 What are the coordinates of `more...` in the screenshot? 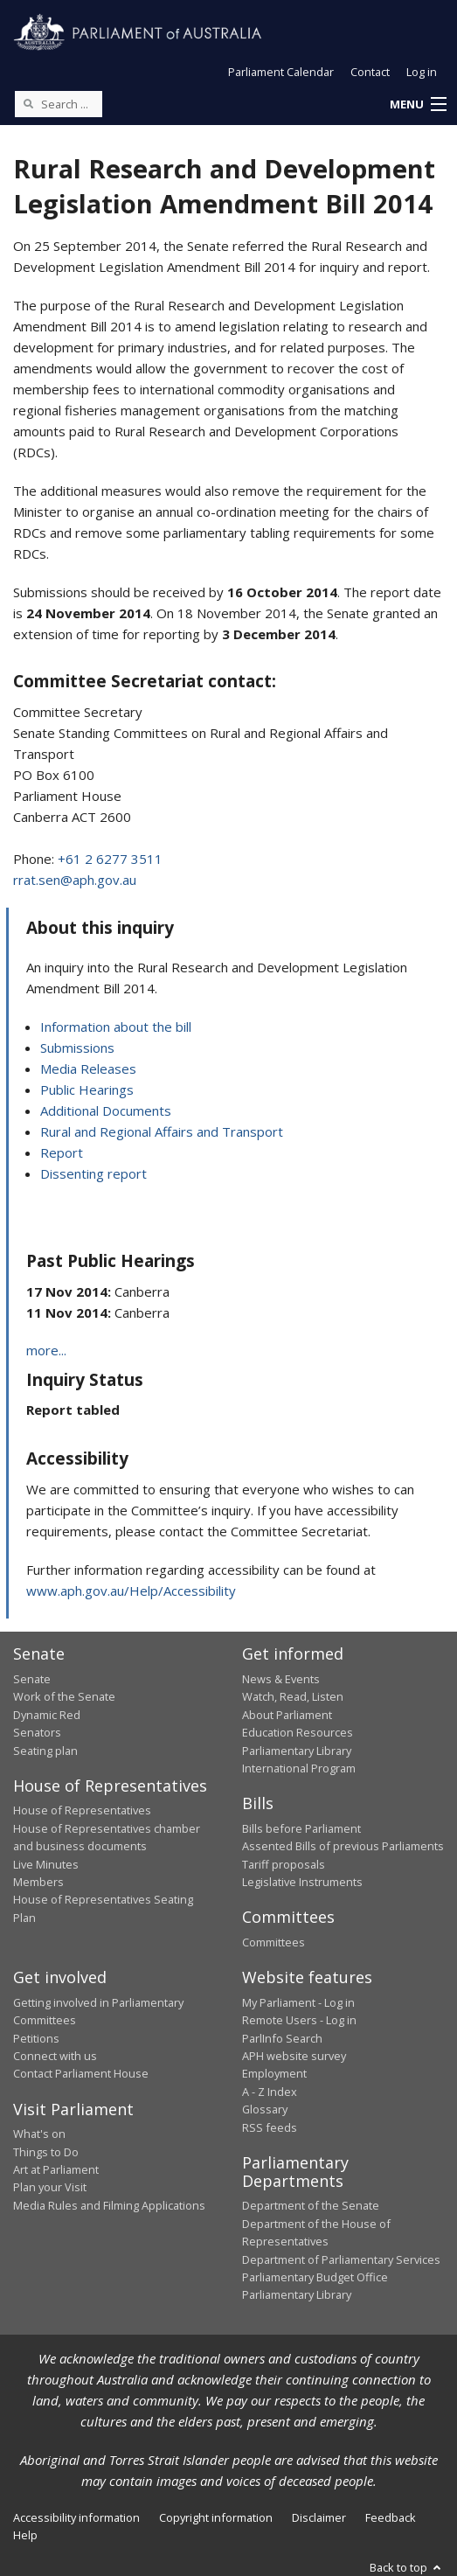 It's located at (46, 1350).